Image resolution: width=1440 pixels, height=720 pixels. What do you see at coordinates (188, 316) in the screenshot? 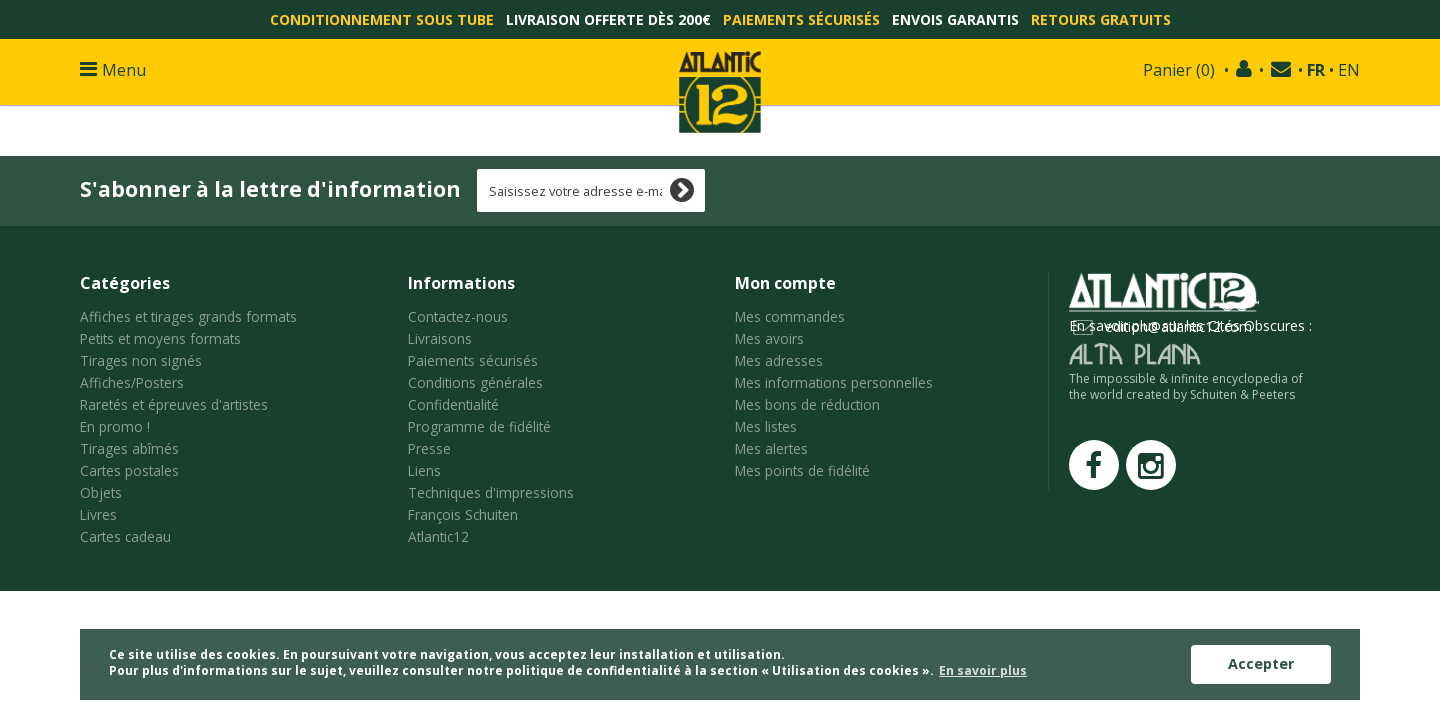
I see `Affiches et tirages grands formats` at bounding box center [188, 316].